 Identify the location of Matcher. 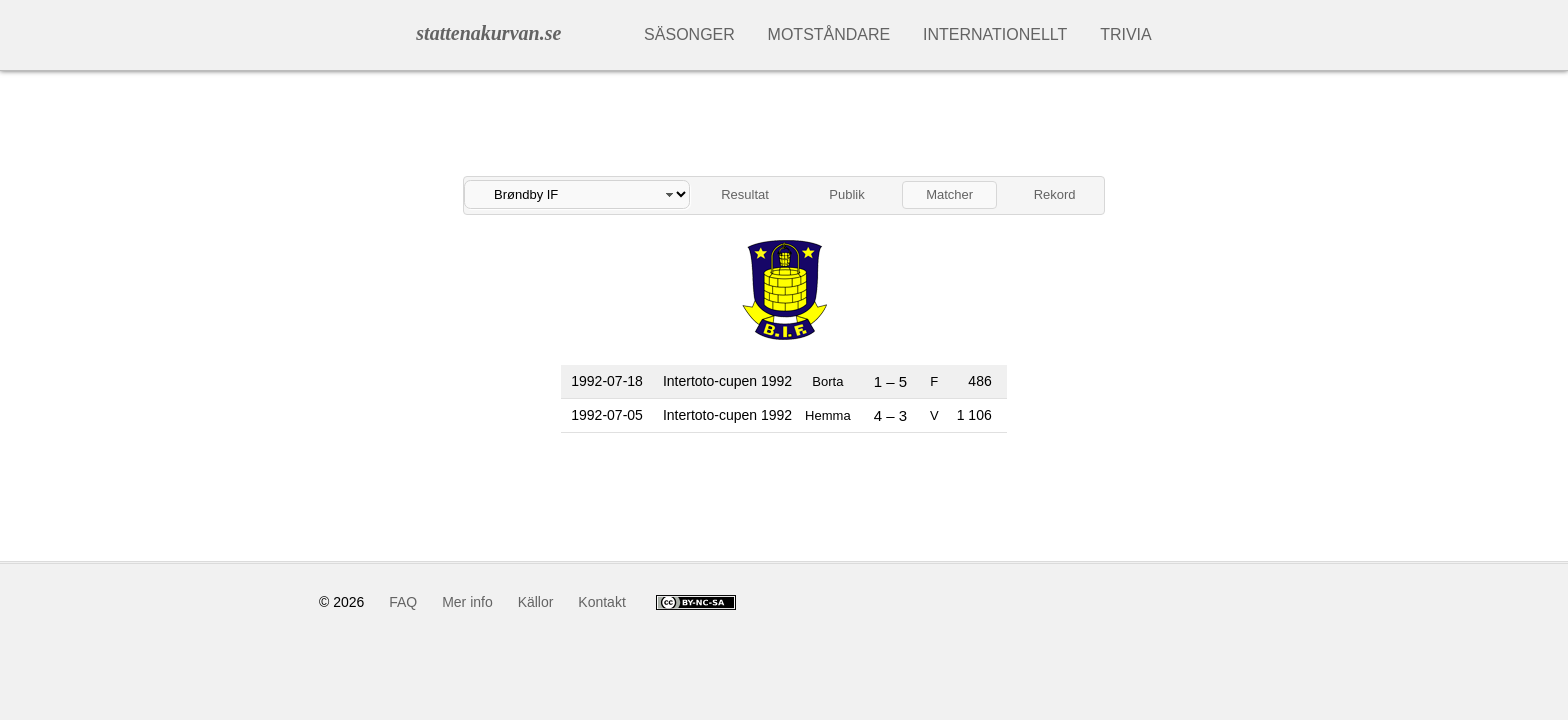
(949, 194).